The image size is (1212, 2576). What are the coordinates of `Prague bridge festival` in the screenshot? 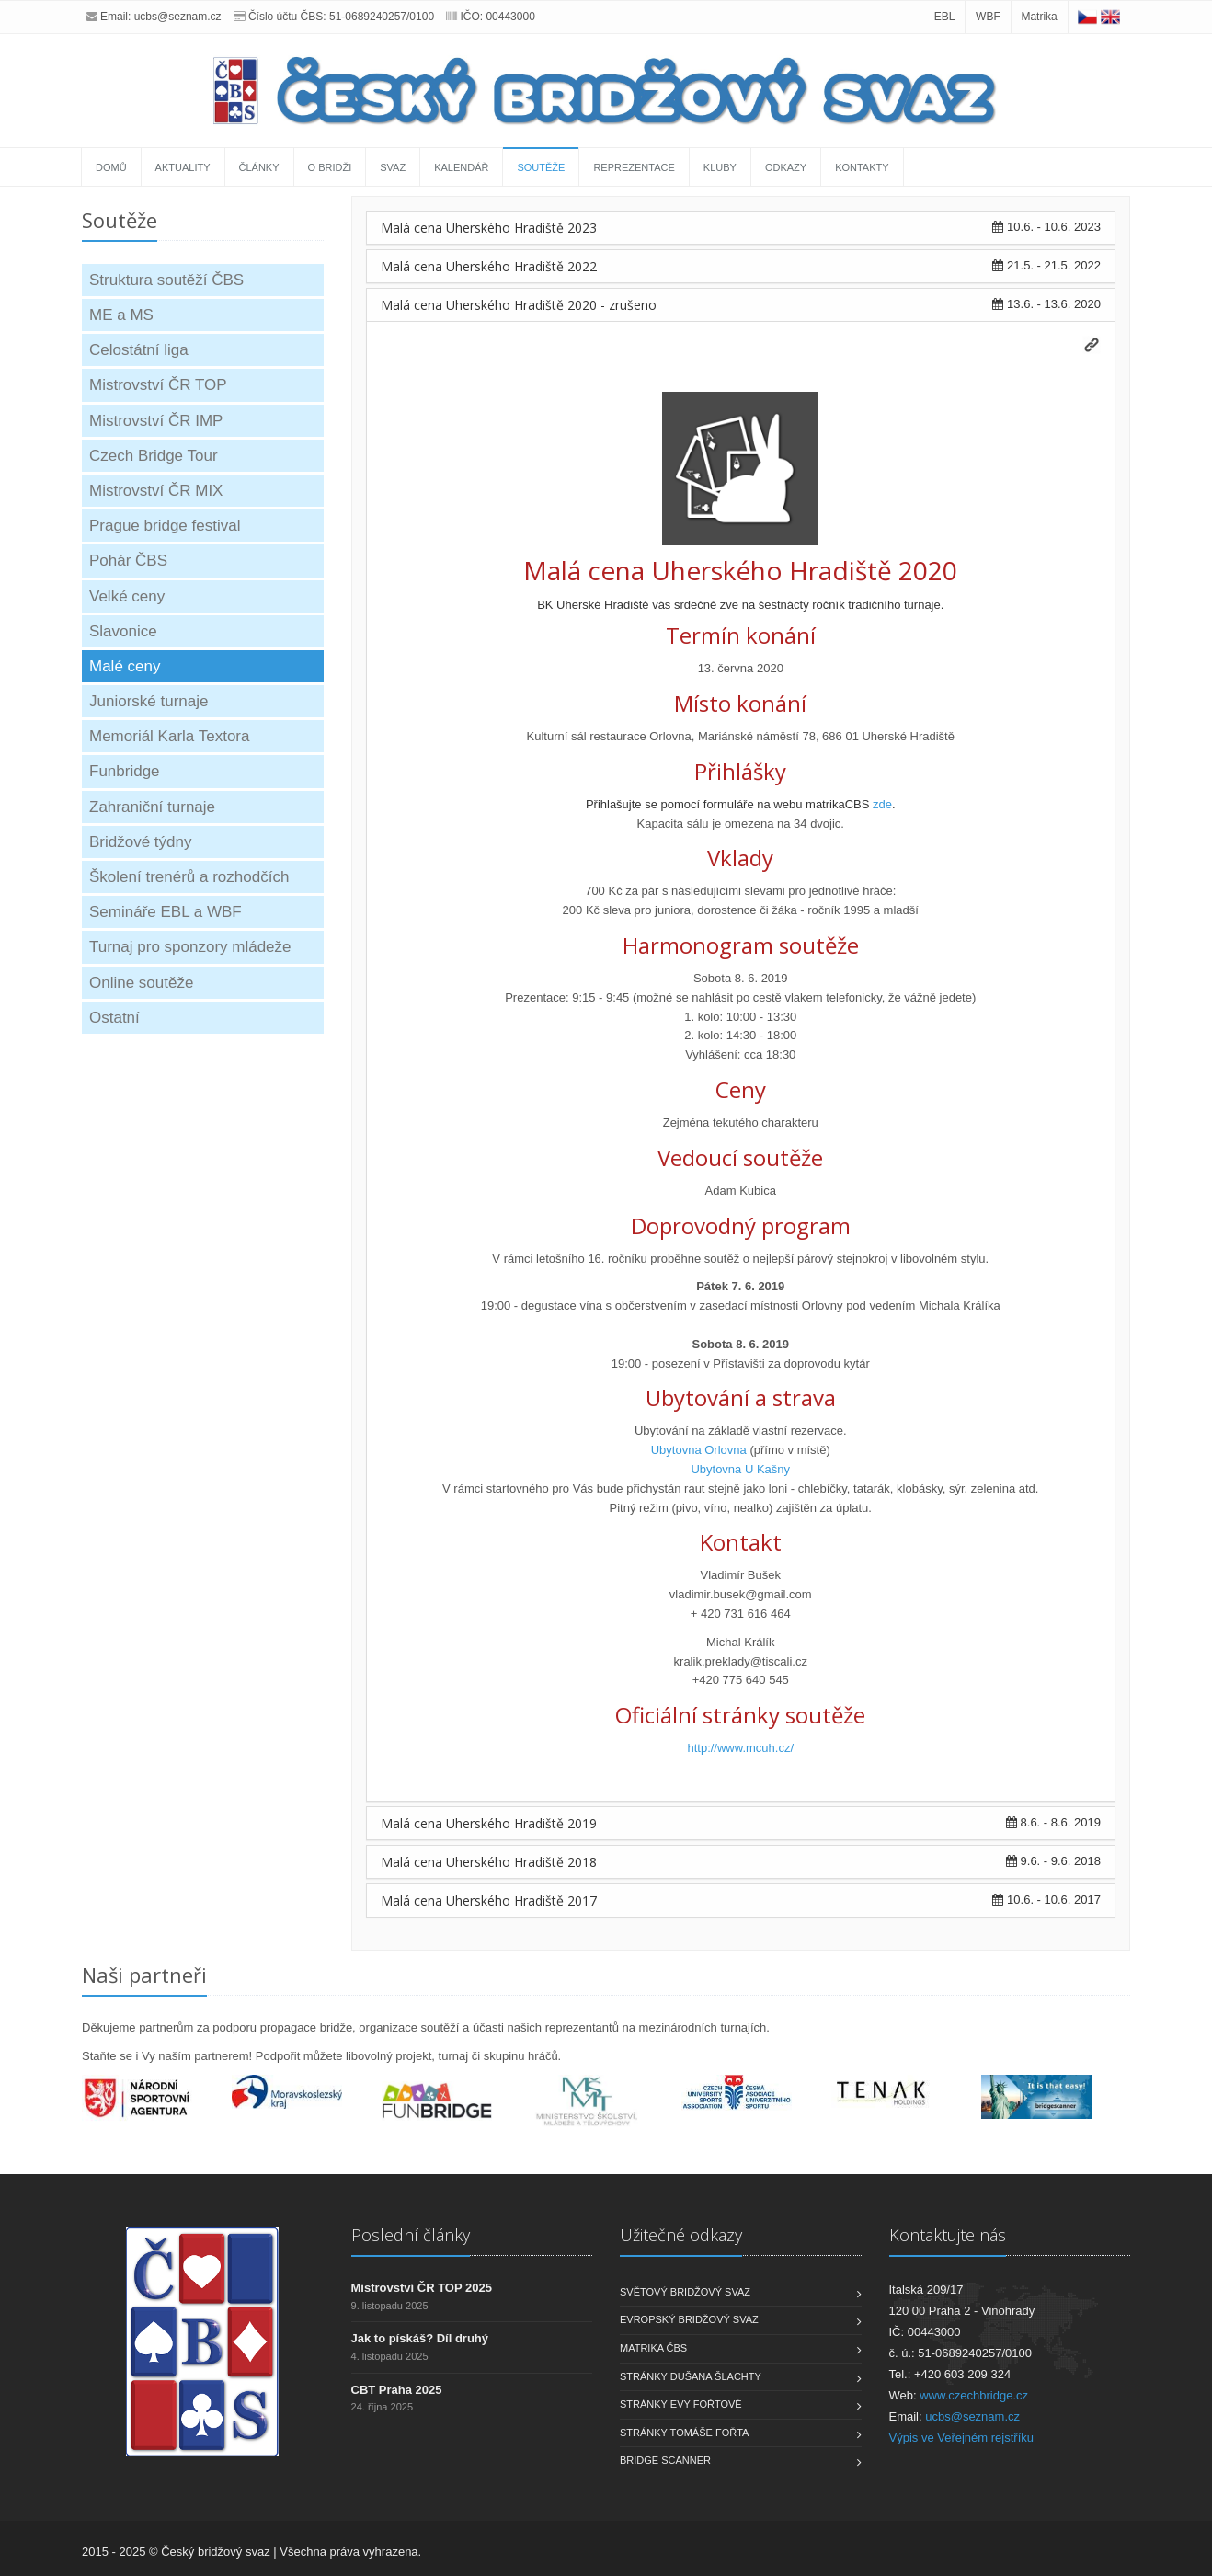 It's located at (164, 525).